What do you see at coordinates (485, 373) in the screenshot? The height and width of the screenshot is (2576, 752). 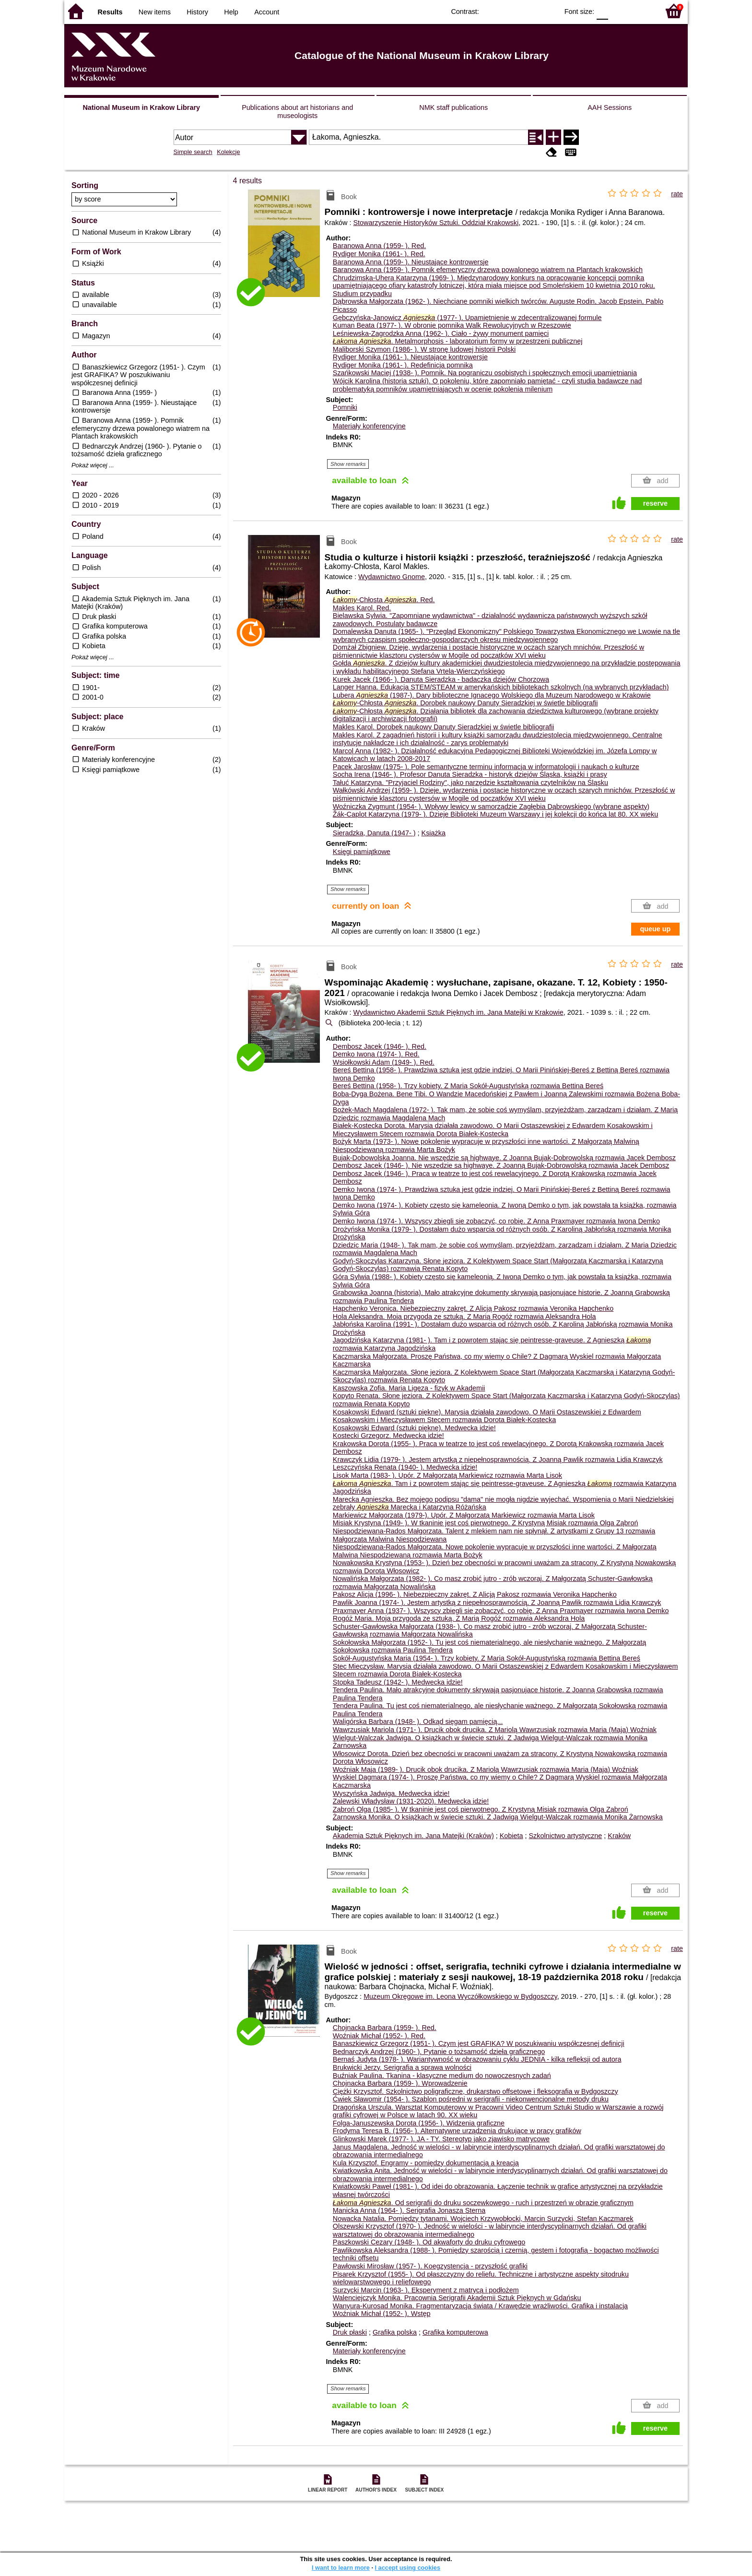 I see `Szańkowski Maciej (1938- ). Pomnik. Na pograniczu osobistych i społecznych emocji upamiętniania` at bounding box center [485, 373].